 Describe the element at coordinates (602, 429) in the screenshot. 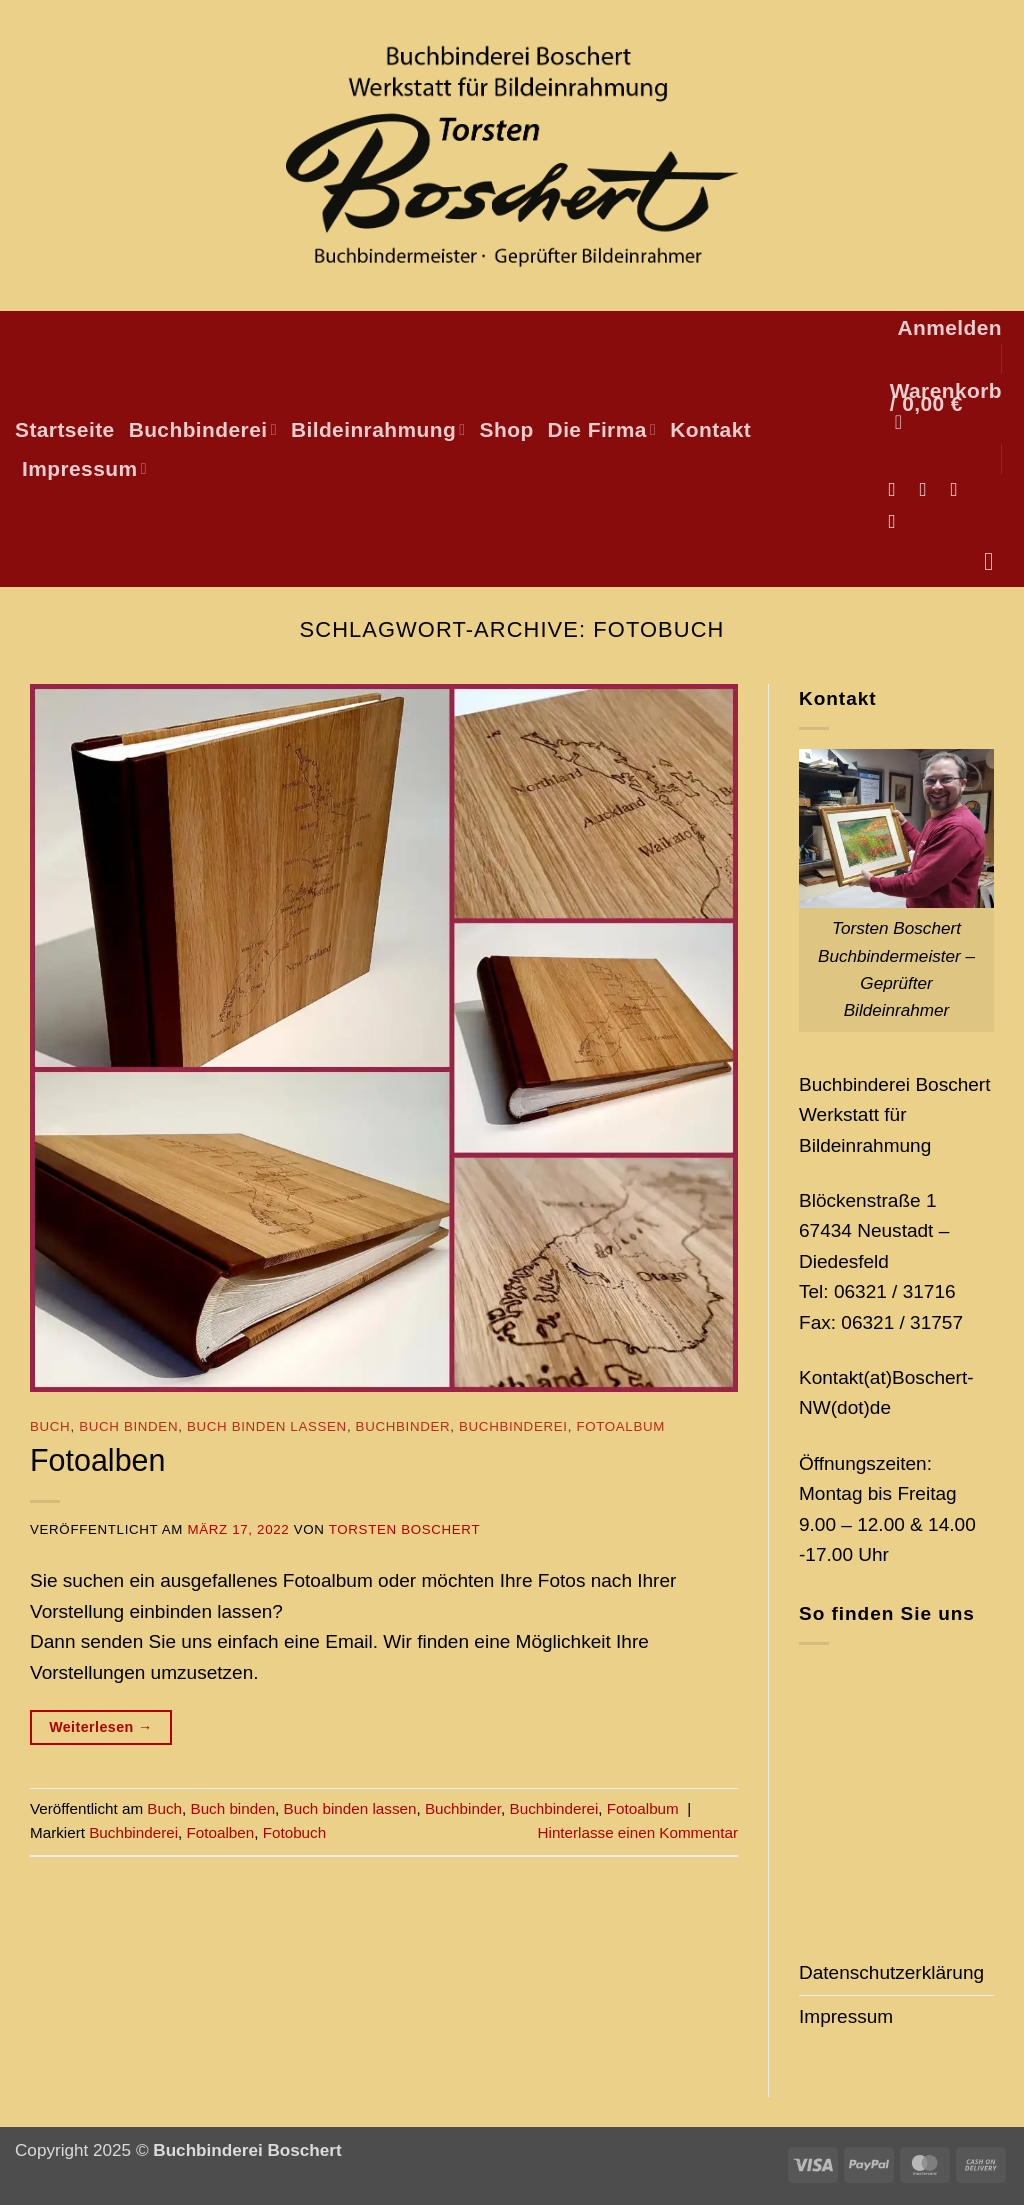

I see `Die Firma` at that location.